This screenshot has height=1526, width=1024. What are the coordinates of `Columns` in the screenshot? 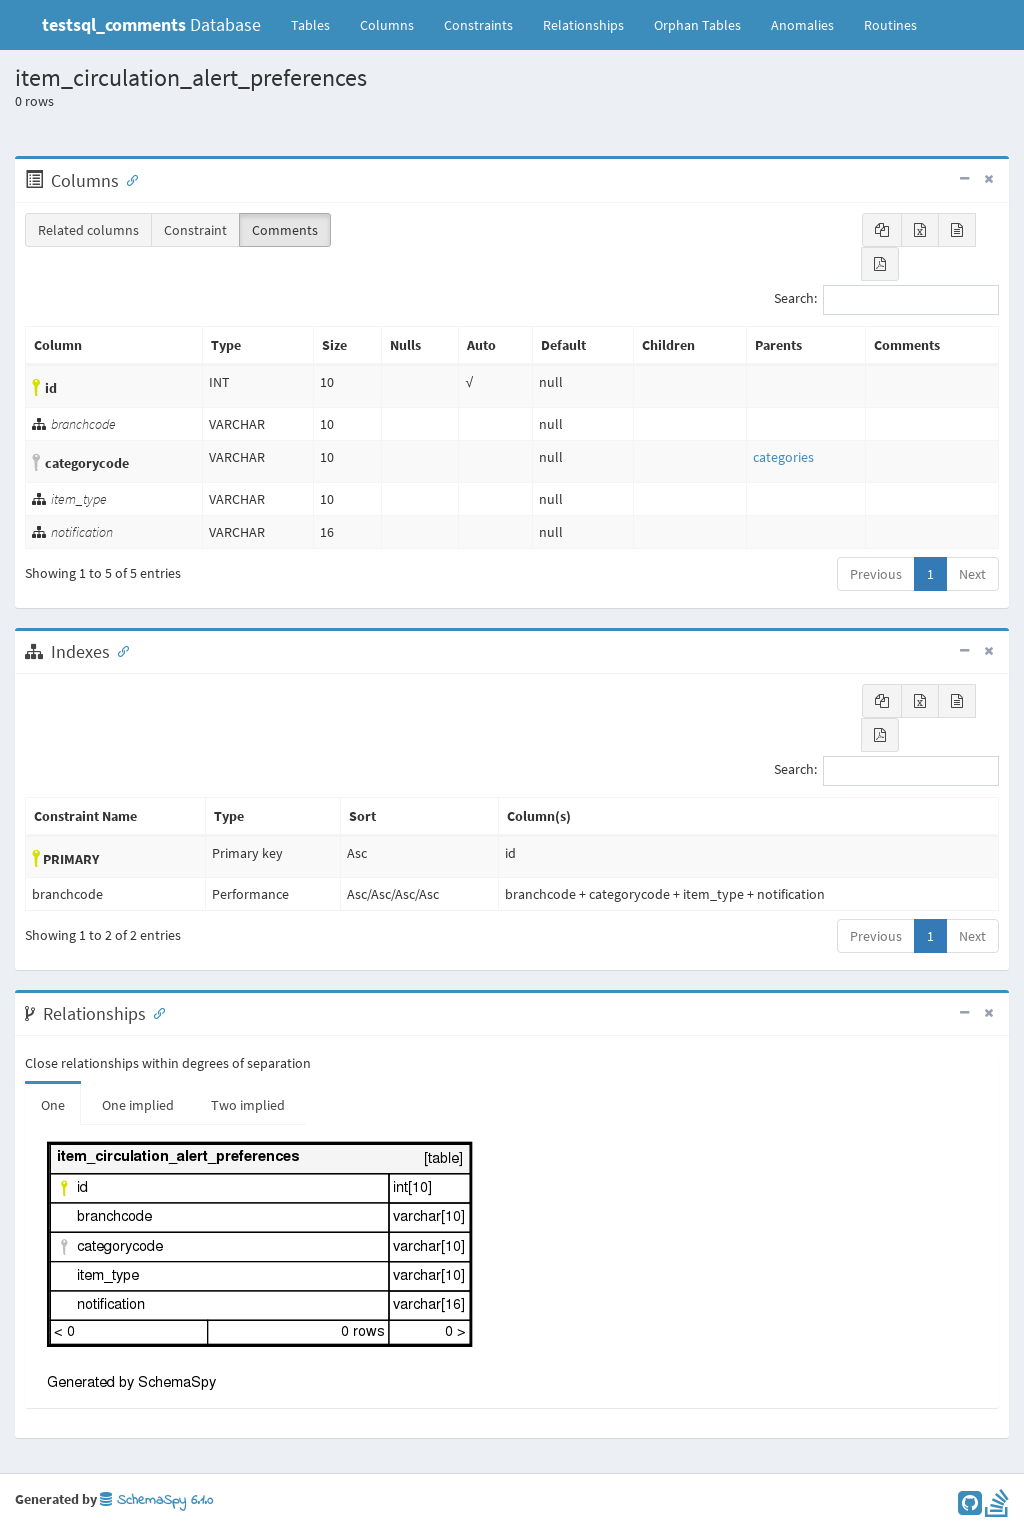 It's located at (387, 25).